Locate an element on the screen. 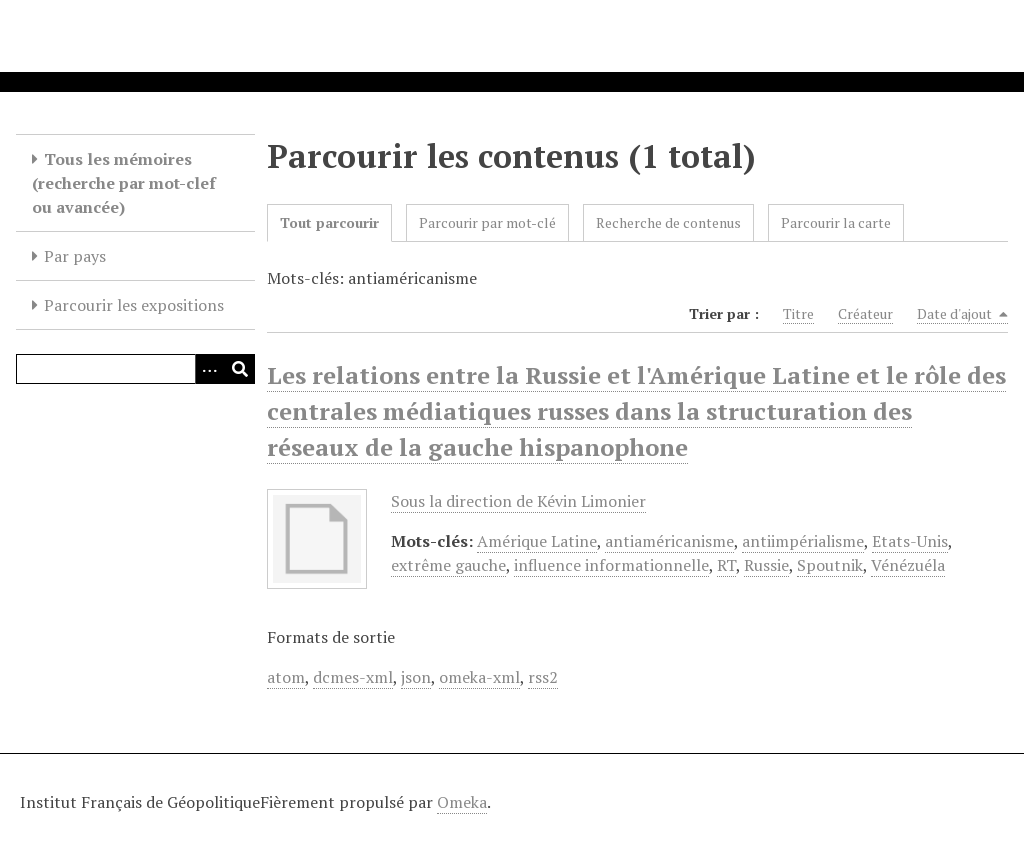 The height and width of the screenshot is (858, 1024). influence informationnelle is located at coordinates (611, 565).